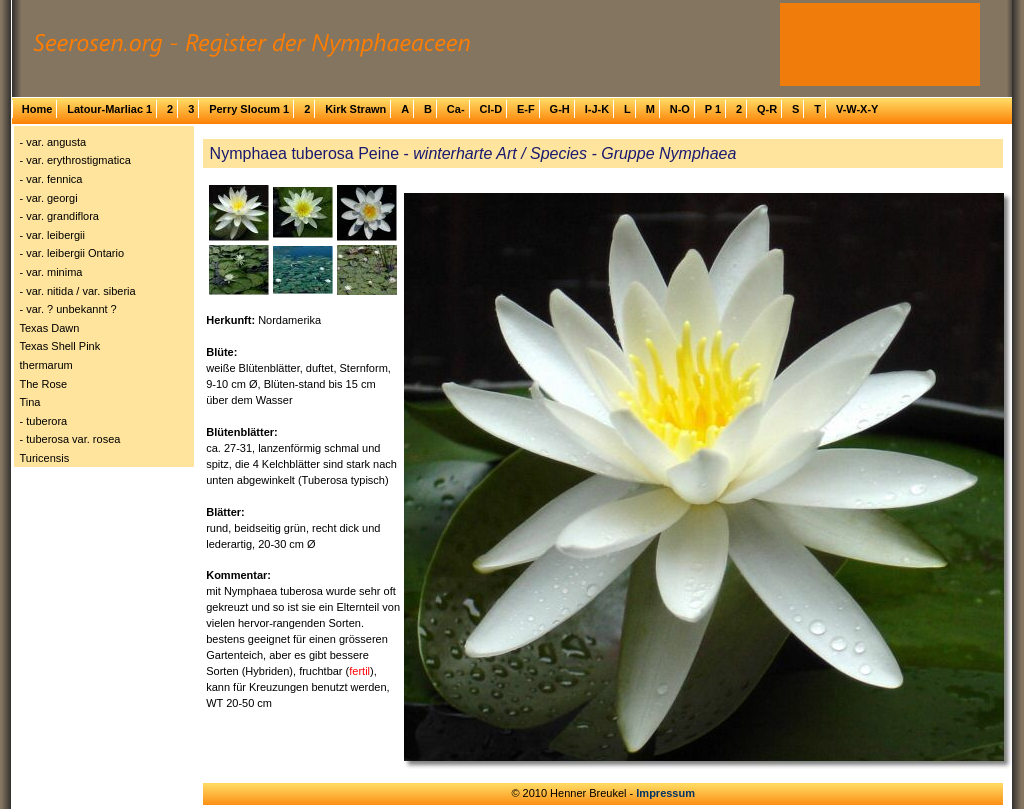 The width and height of the screenshot is (1024, 809). What do you see at coordinates (70, 439) in the screenshot?
I see `- tuberosa var. rosea` at bounding box center [70, 439].